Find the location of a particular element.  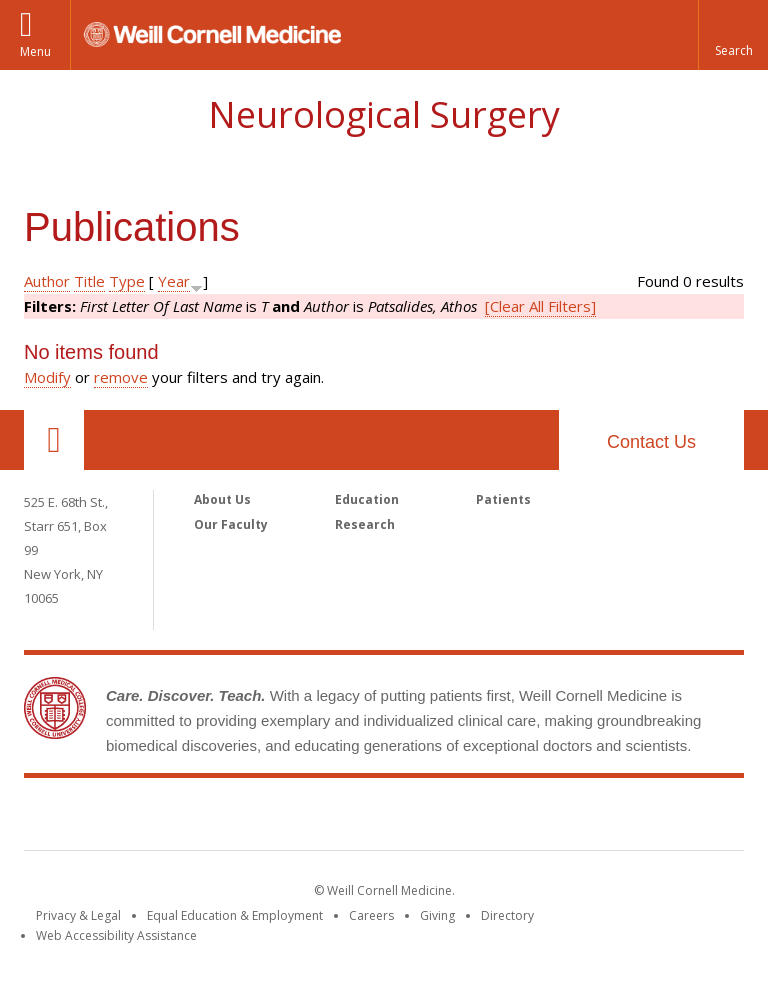

Modify is located at coordinates (47, 377).